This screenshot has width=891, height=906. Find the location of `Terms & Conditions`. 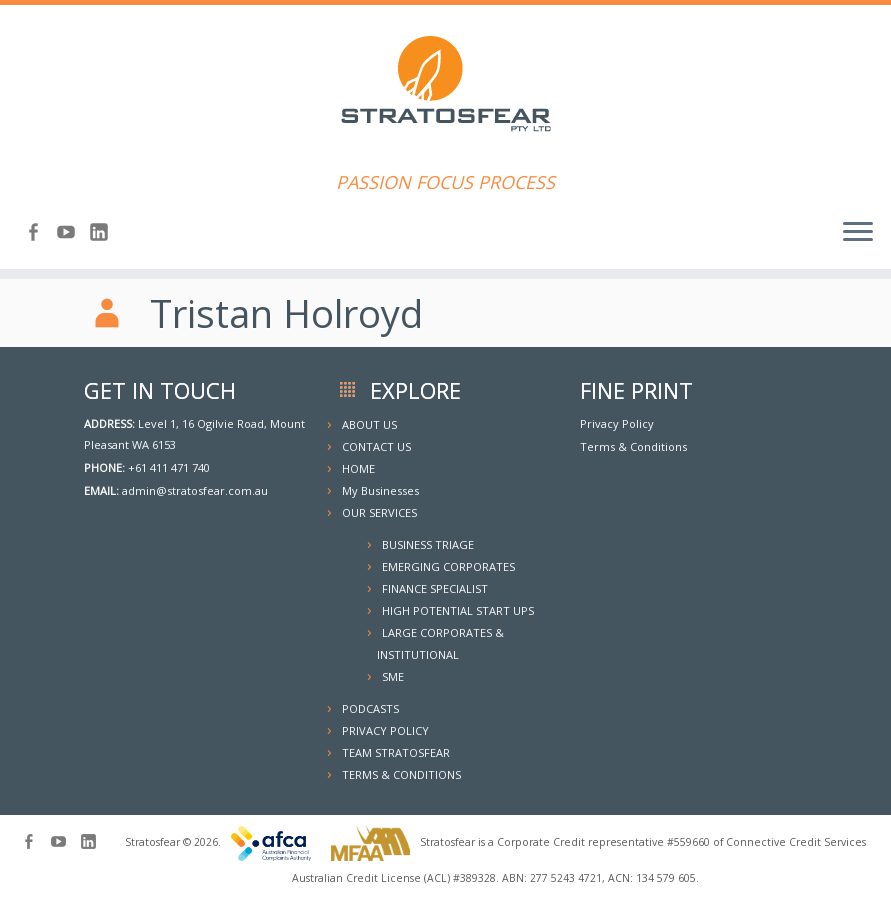

Terms & Conditions is located at coordinates (633, 446).